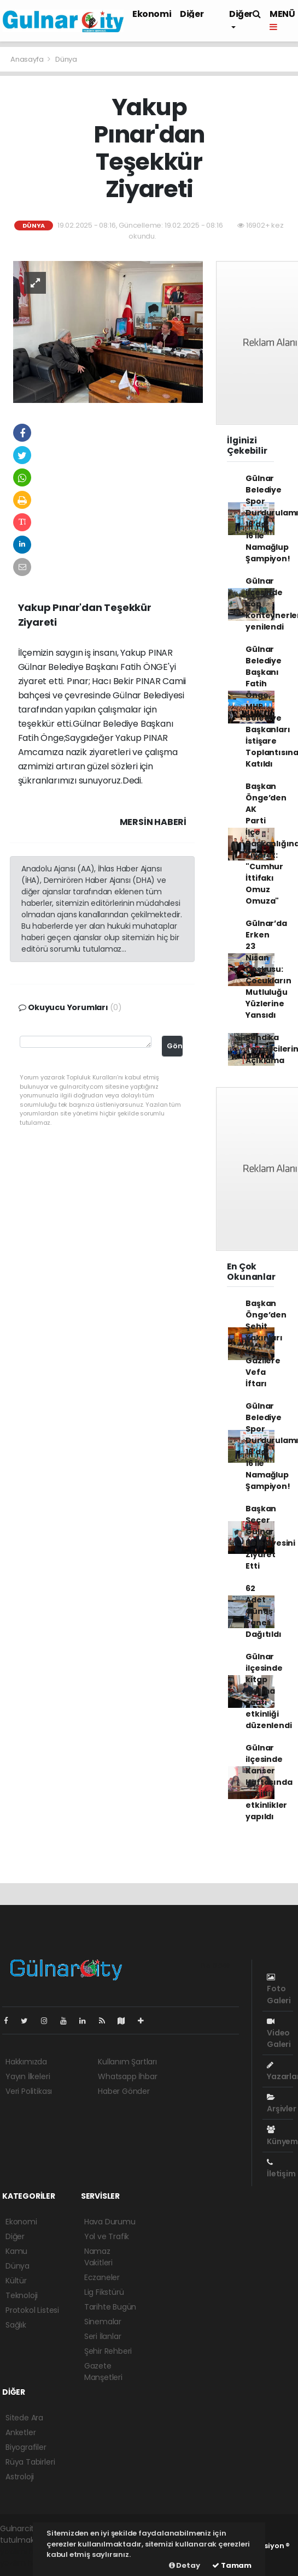  I want to click on Dünya, so click(66, 59).